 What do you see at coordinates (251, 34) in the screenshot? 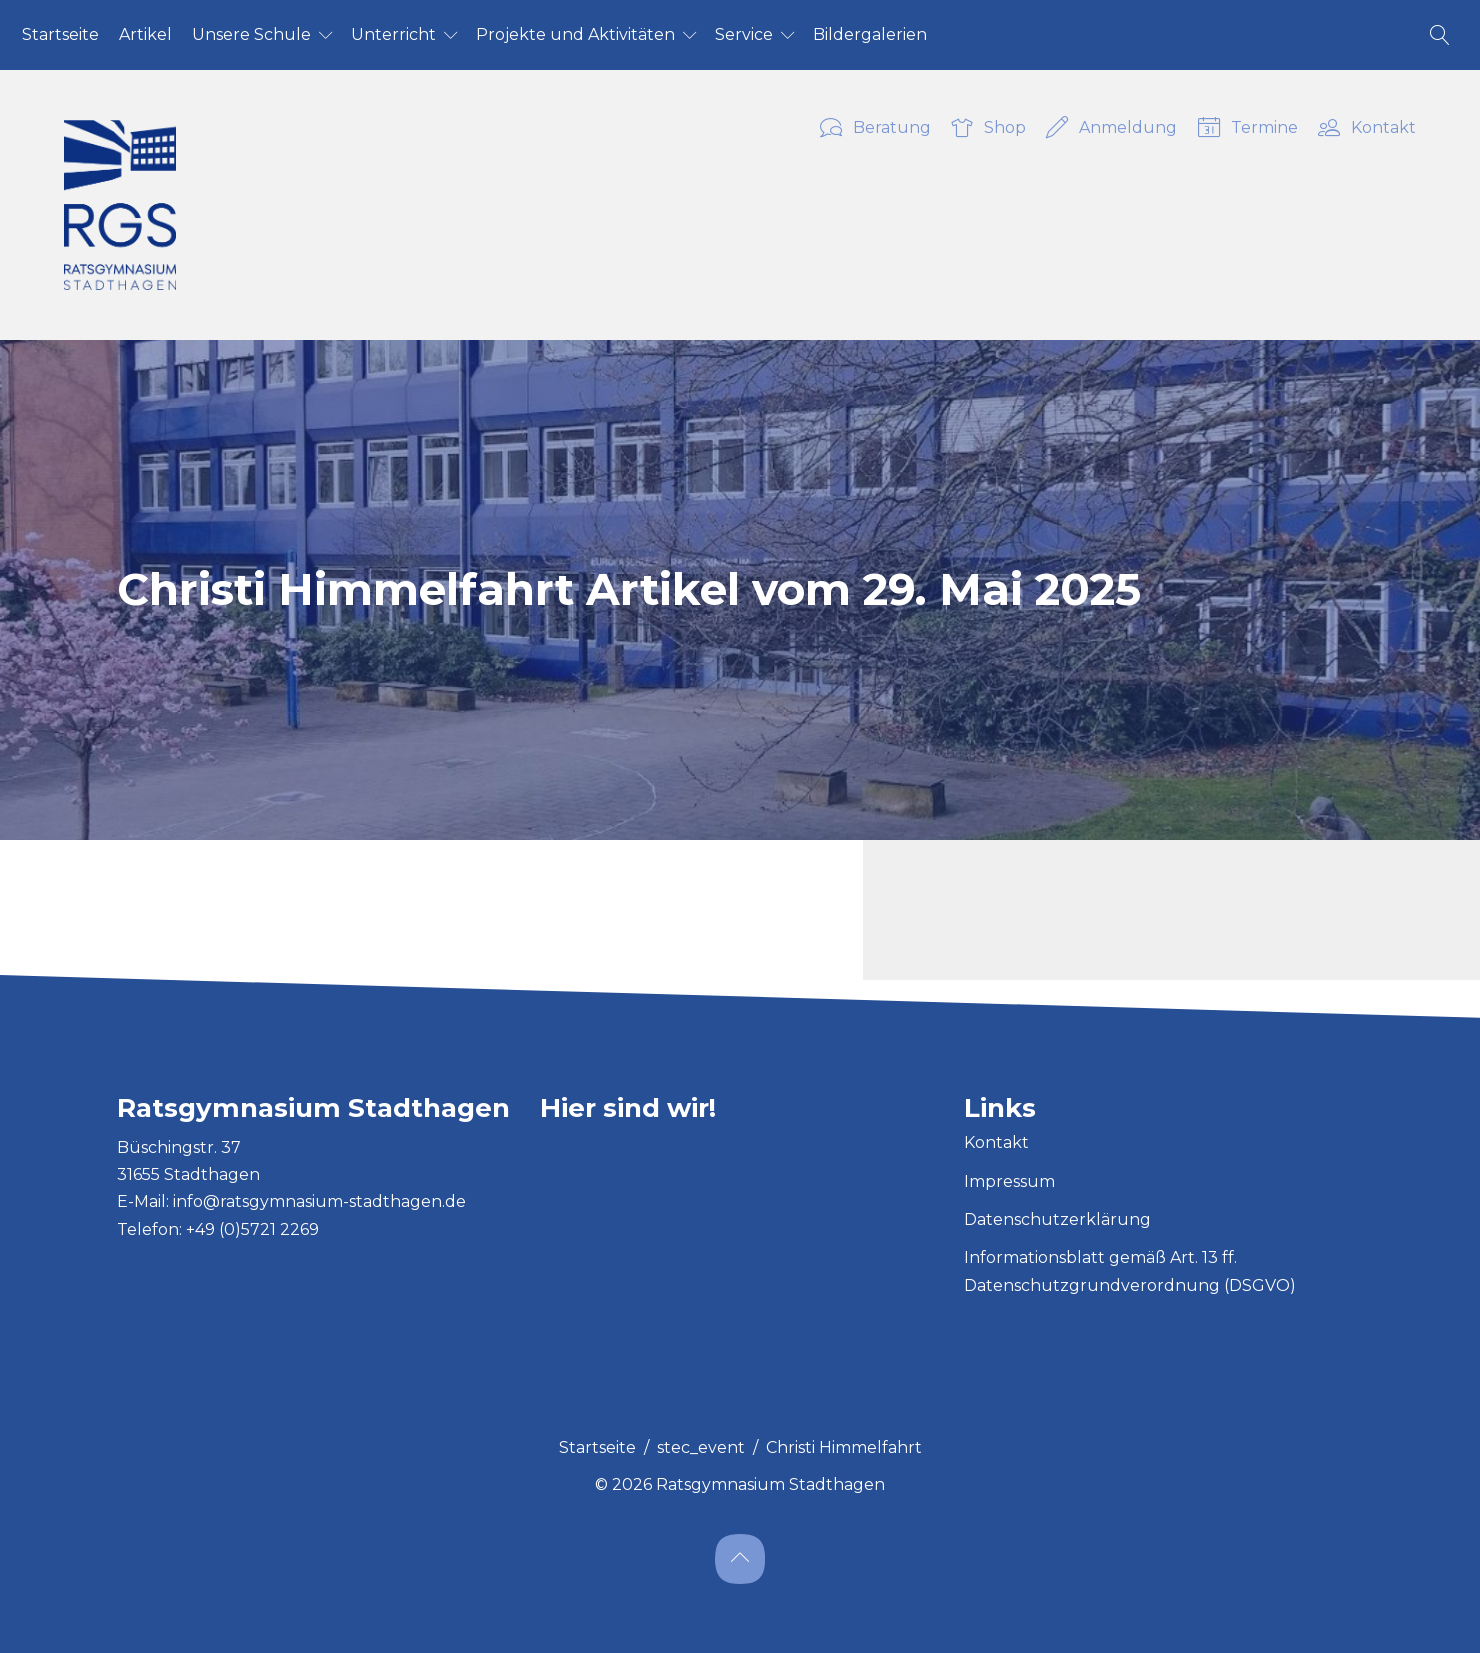
I see `Un­se­re Schu­le` at bounding box center [251, 34].